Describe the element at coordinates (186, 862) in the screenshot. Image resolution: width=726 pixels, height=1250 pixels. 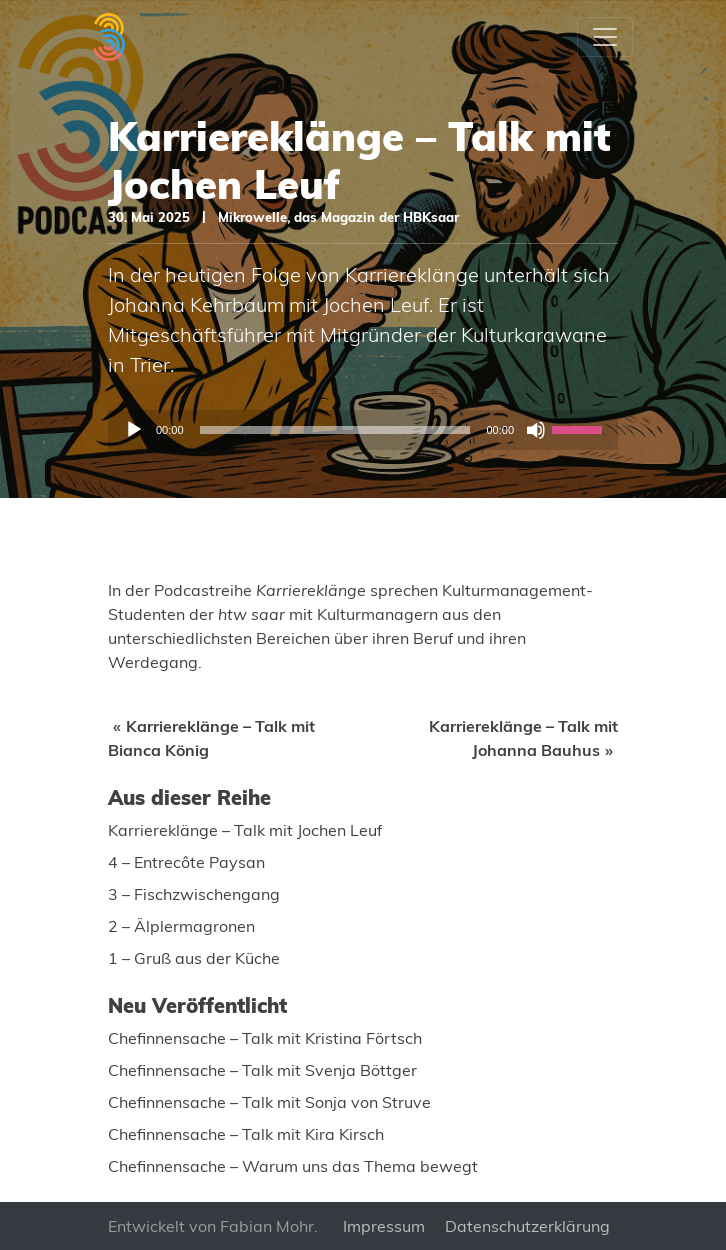
I see `4 – Entrecôte Paysan` at that location.